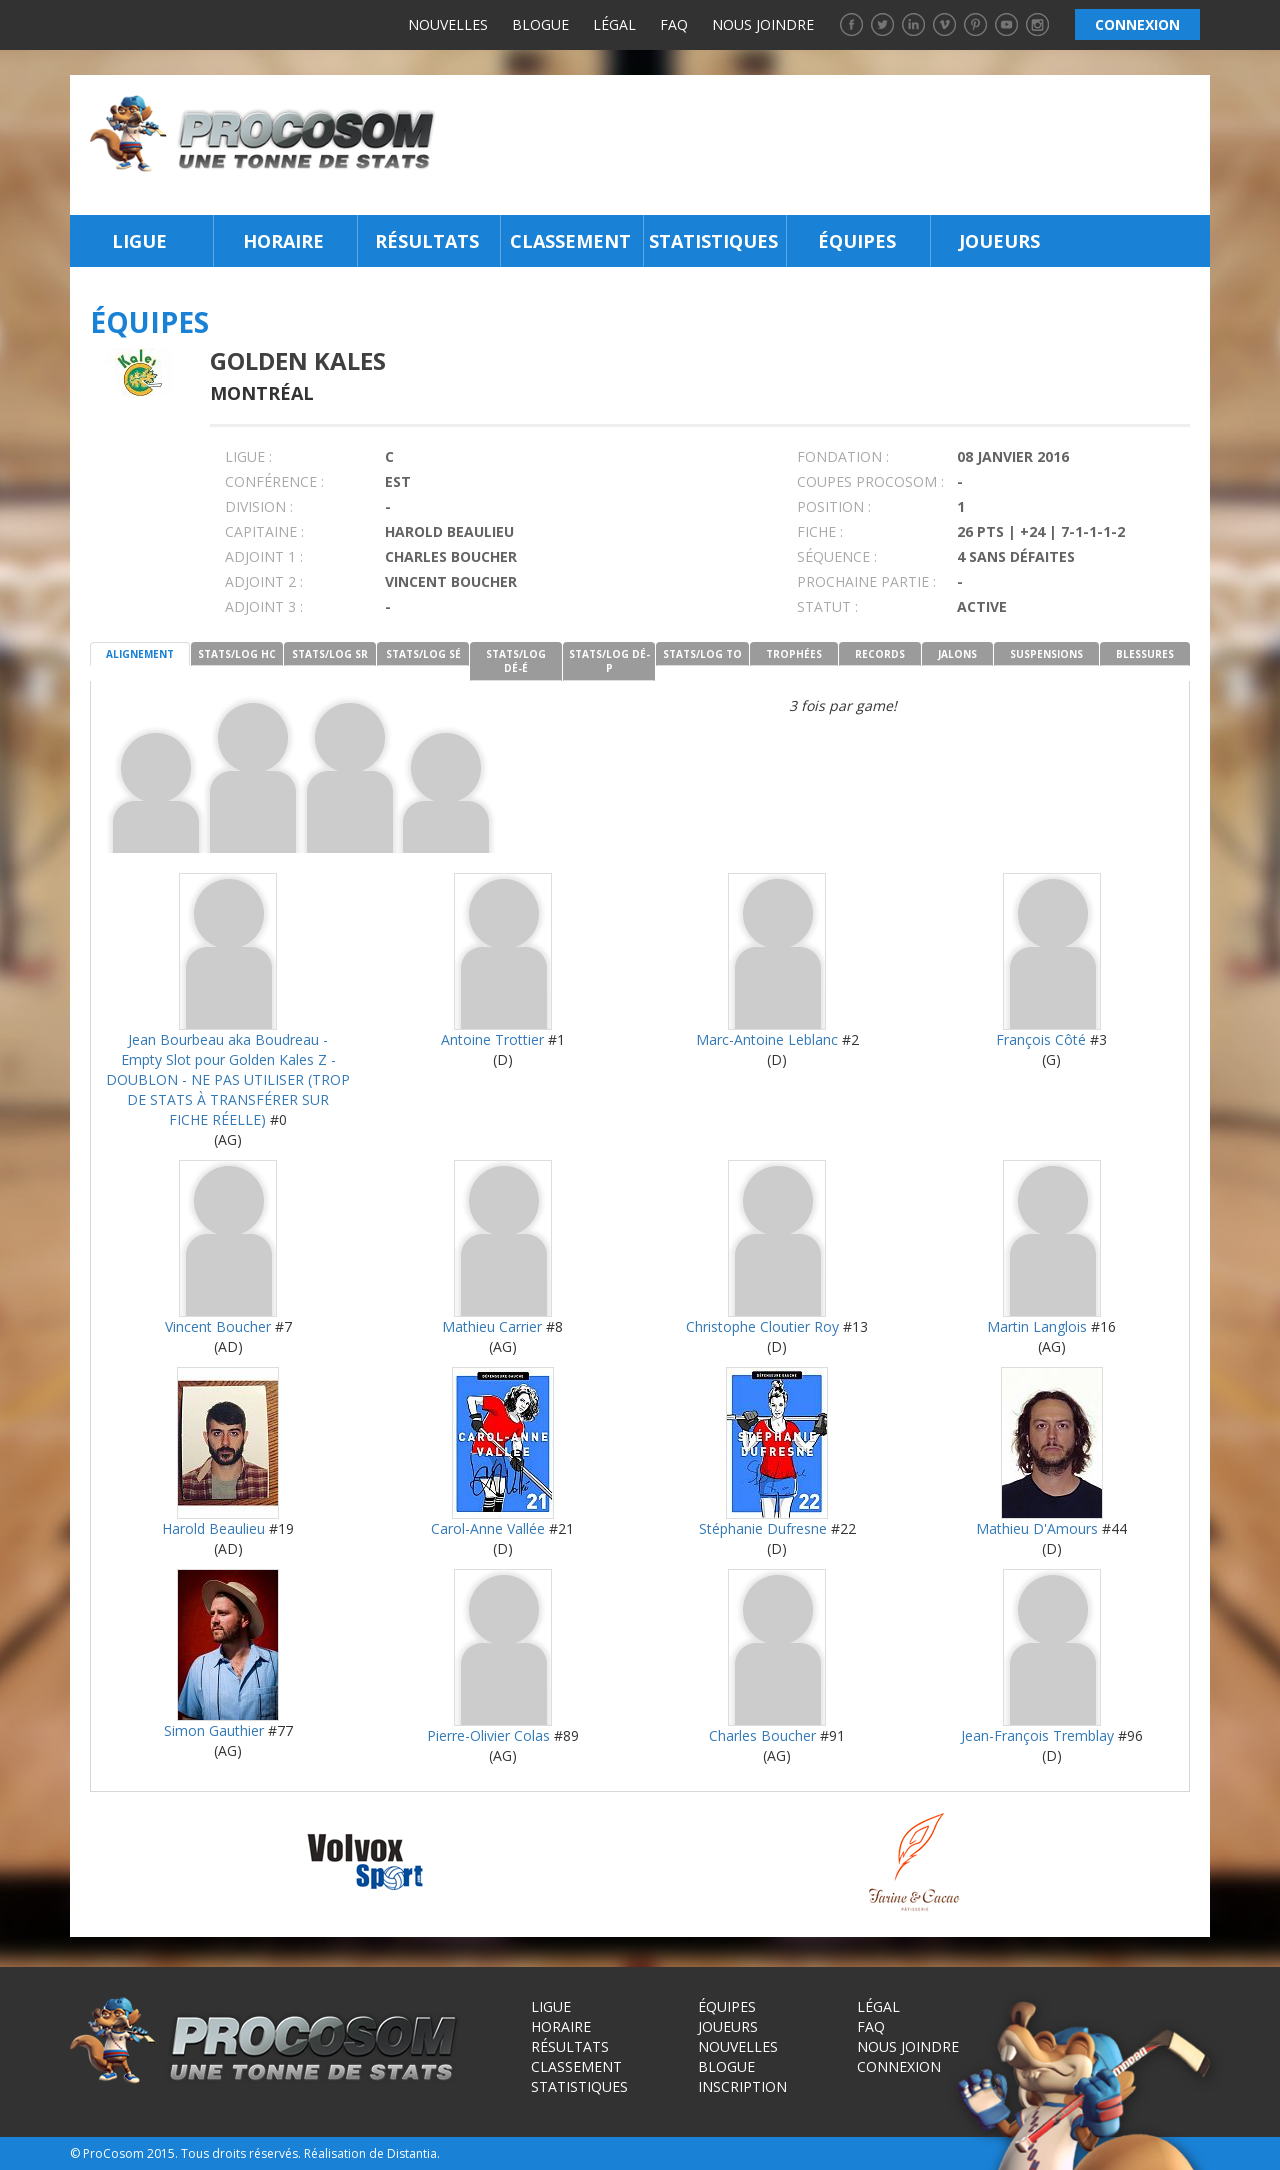  Describe the element at coordinates (264, 581) in the screenshot. I see `Adjoint 2 :` at that location.